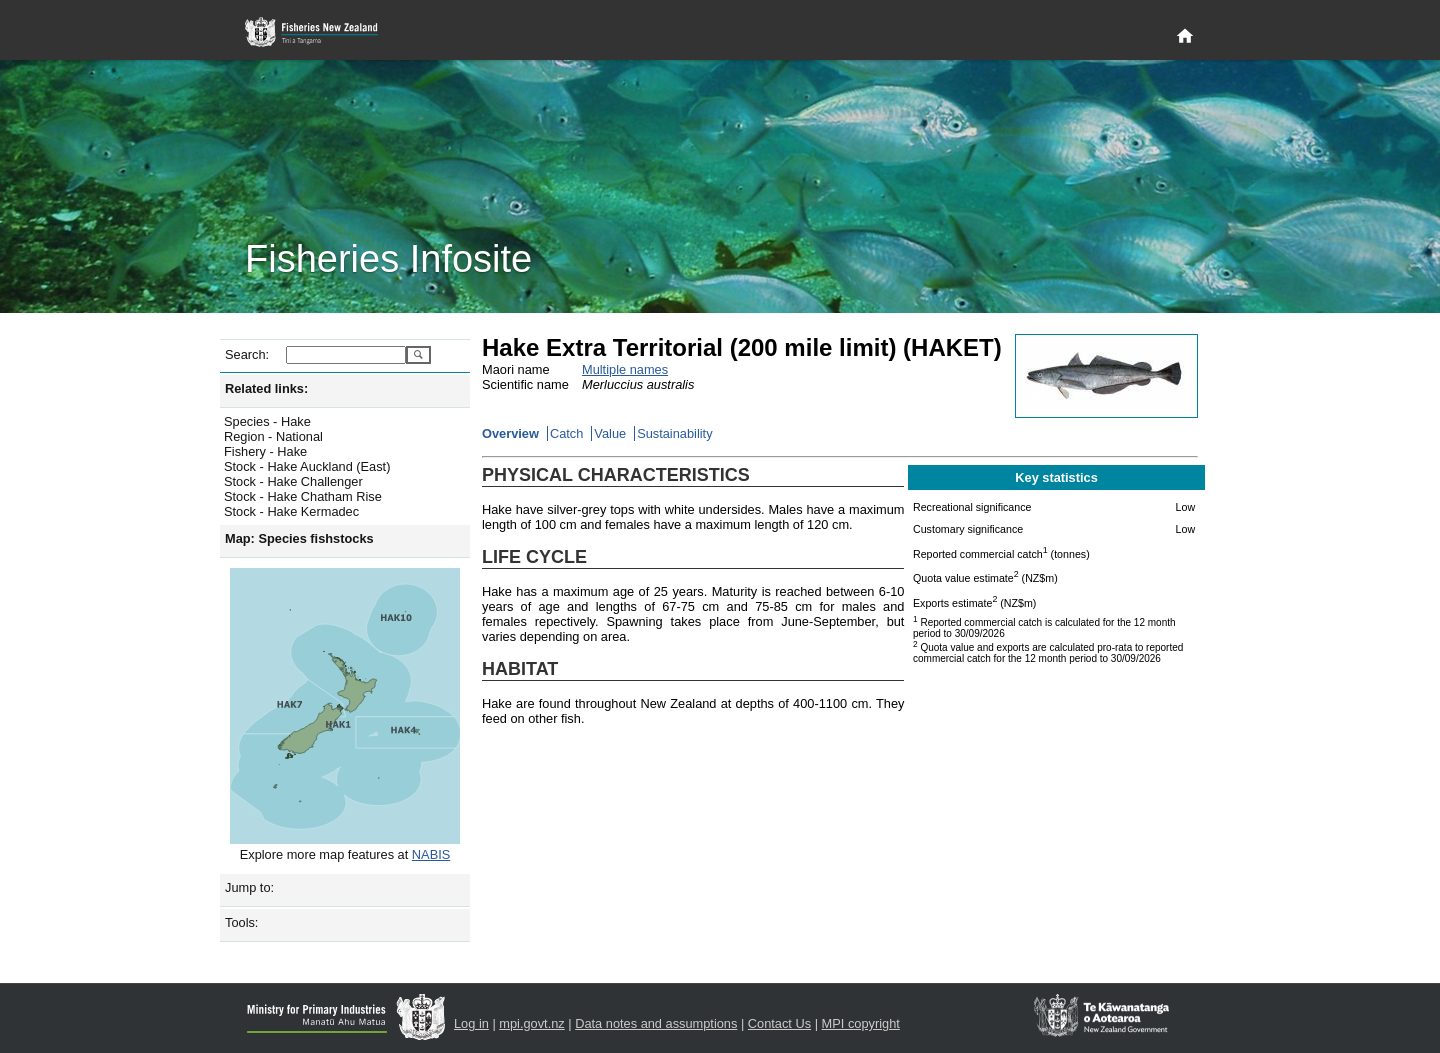  I want to click on Tools:, so click(241, 922).